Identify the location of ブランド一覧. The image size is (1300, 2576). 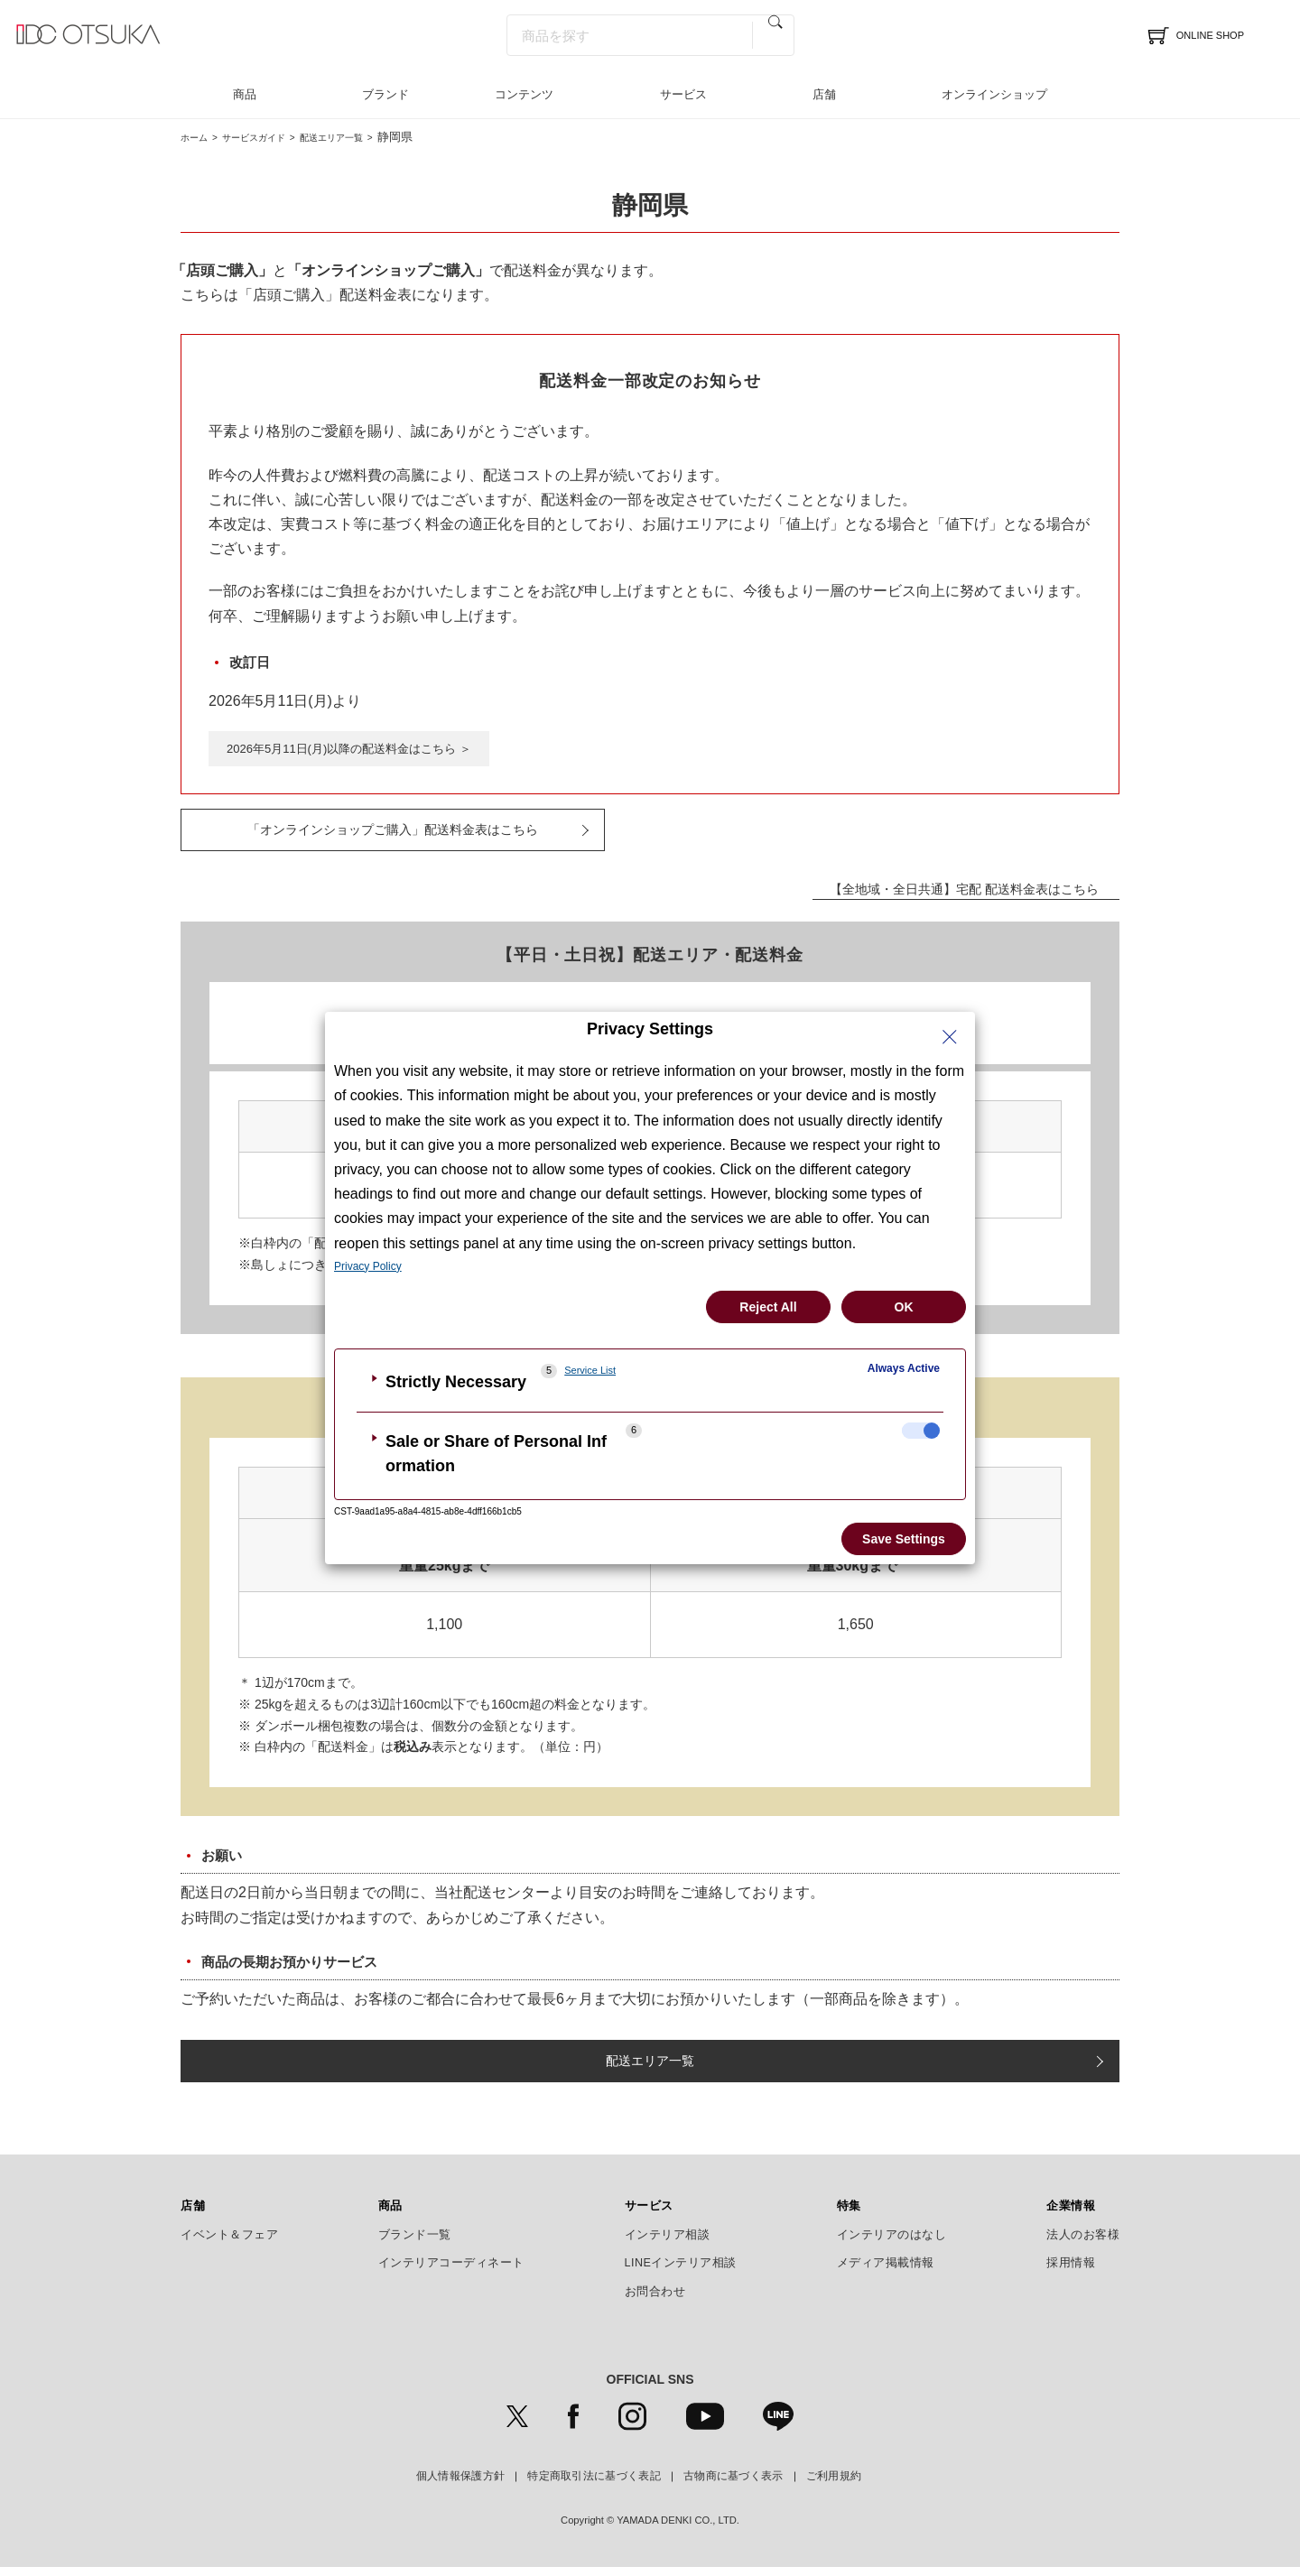
(414, 2244).